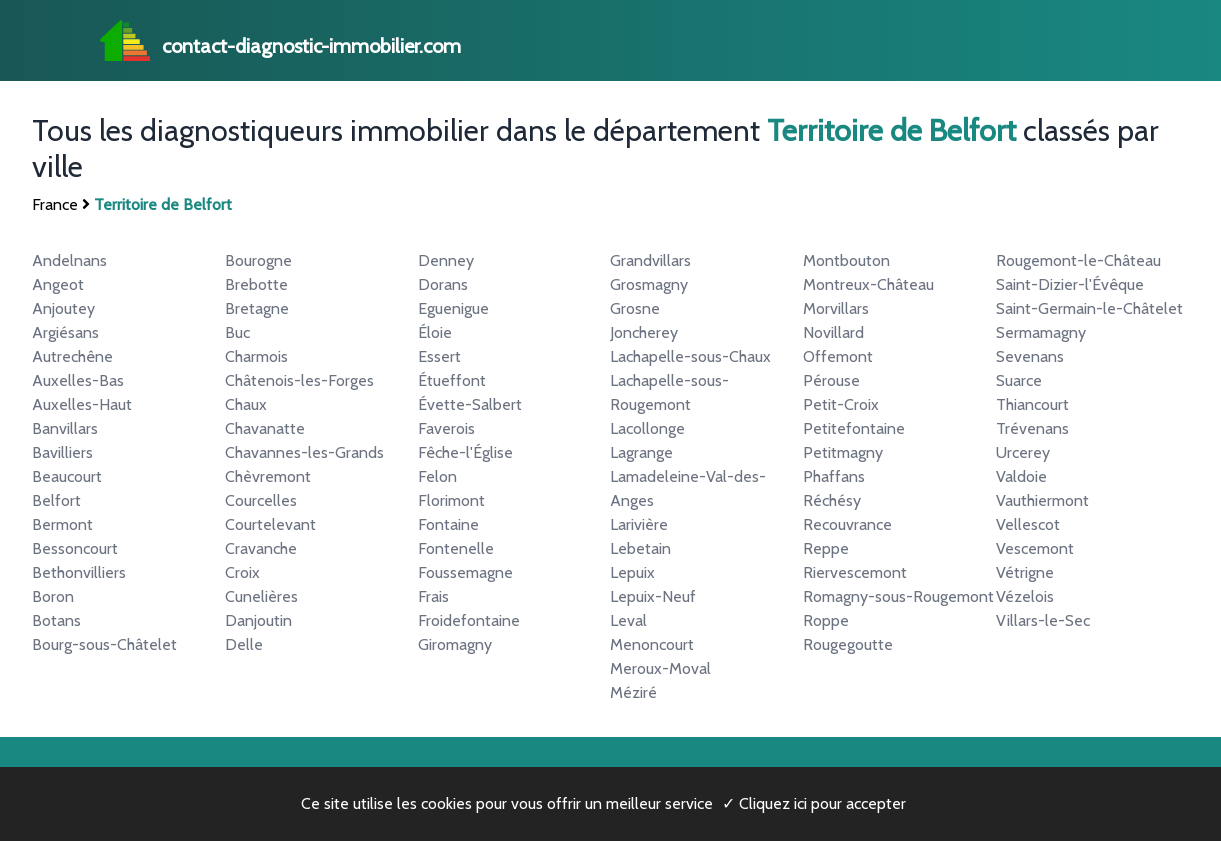 The width and height of the screenshot is (1221, 841). What do you see at coordinates (451, 500) in the screenshot?
I see `Florimont` at bounding box center [451, 500].